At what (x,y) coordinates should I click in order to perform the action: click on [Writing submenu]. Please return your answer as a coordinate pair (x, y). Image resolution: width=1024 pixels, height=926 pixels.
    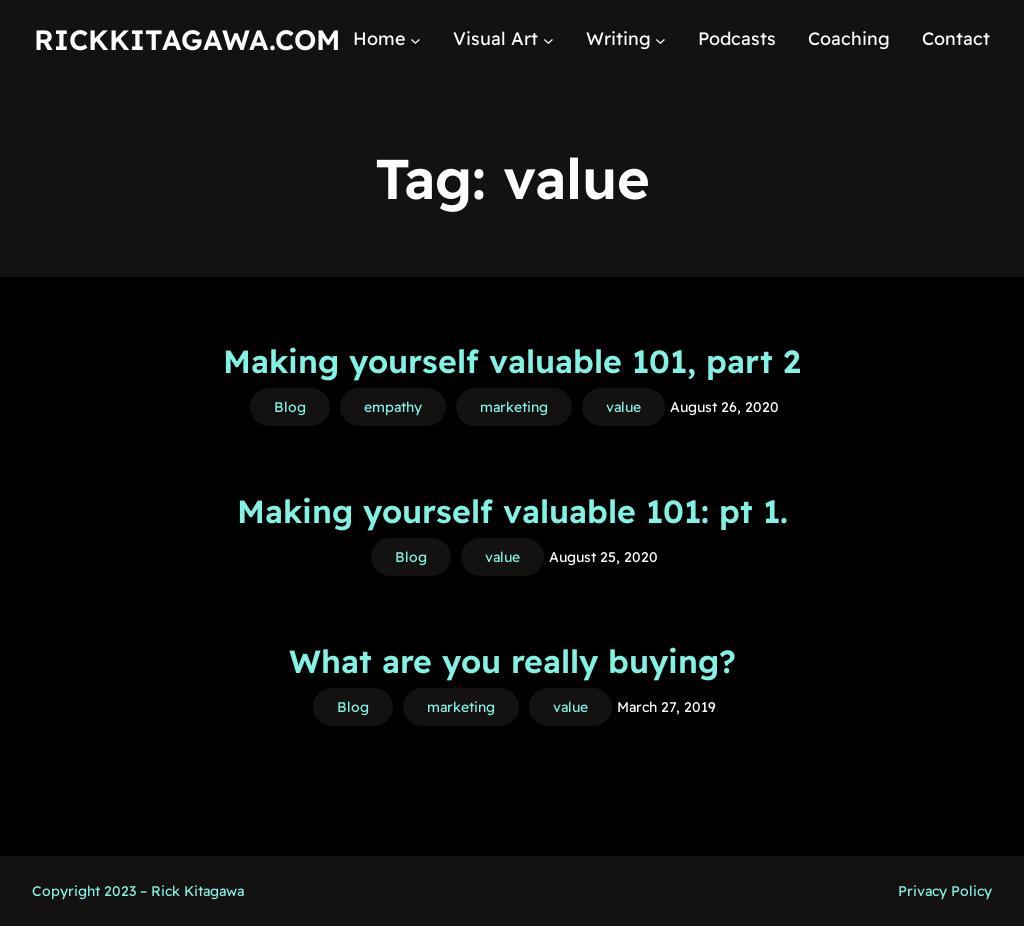
    Looking at the image, I should click on (660, 39).